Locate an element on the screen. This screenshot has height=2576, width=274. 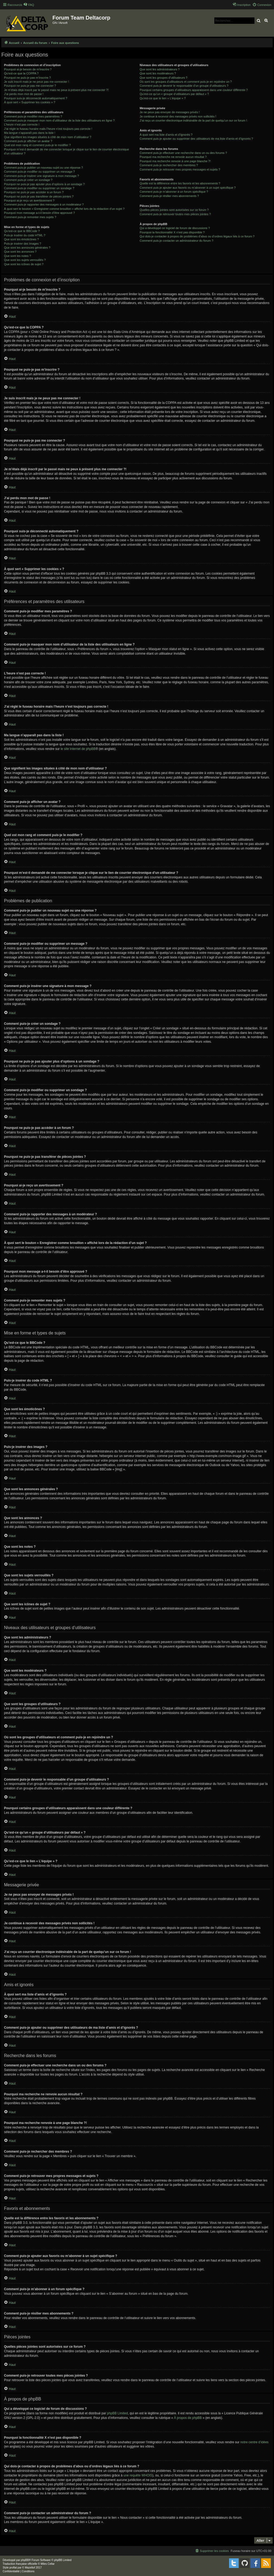
Comment puis-je m’abonner à un forum spécifique ? is located at coordinates (174, 191).